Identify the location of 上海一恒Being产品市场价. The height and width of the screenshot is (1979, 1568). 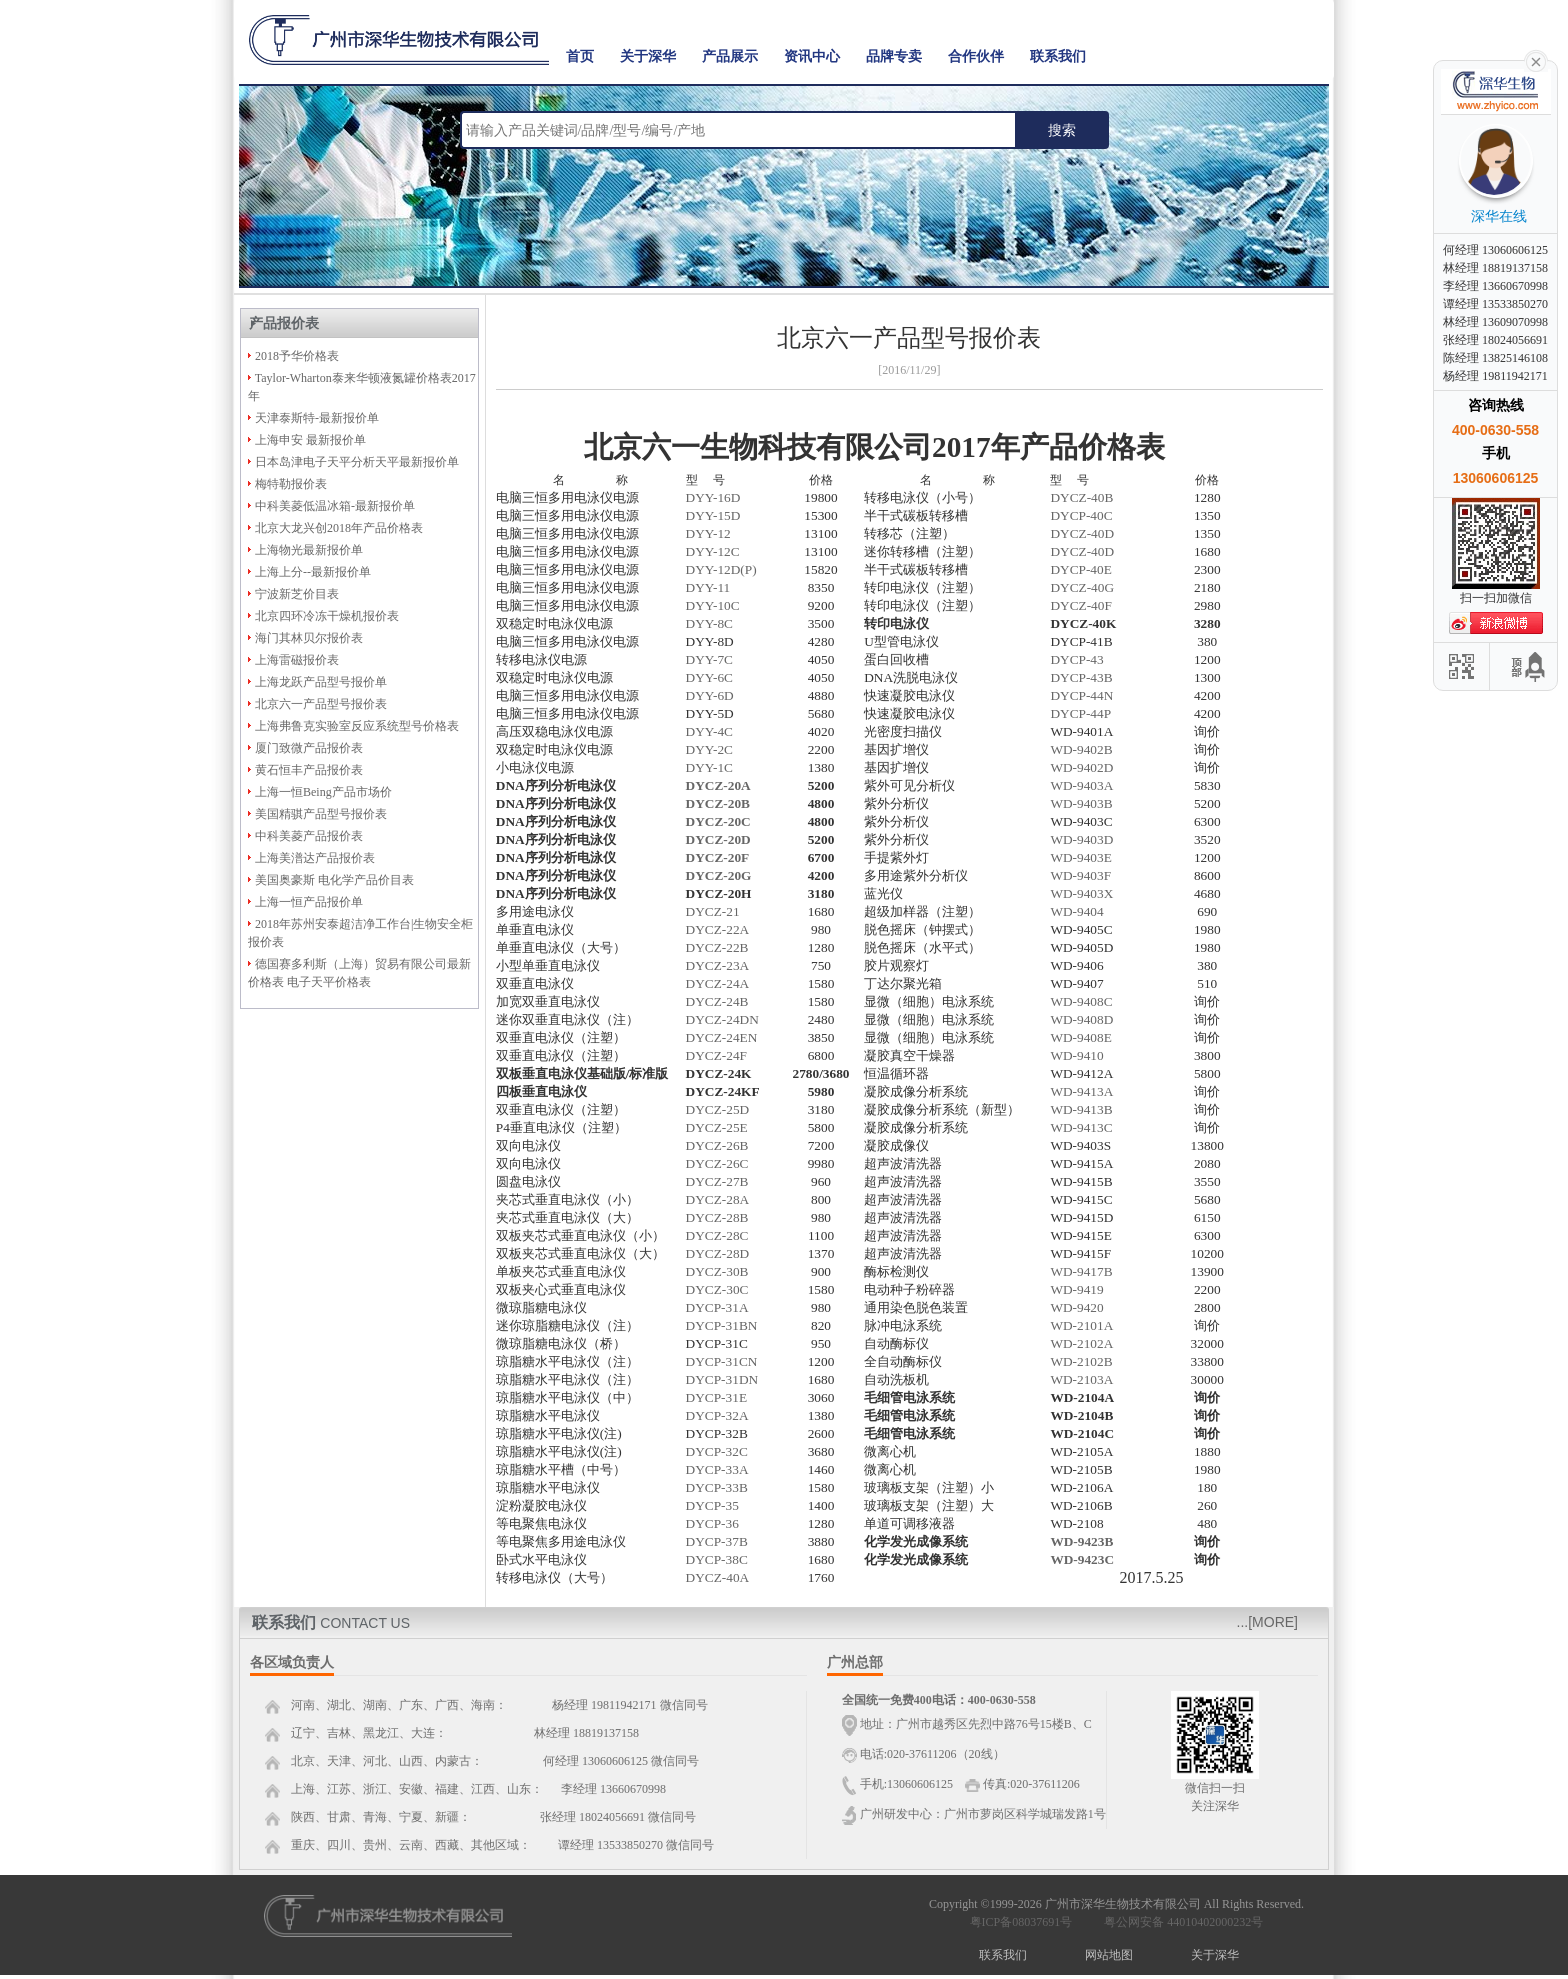
(323, 792).